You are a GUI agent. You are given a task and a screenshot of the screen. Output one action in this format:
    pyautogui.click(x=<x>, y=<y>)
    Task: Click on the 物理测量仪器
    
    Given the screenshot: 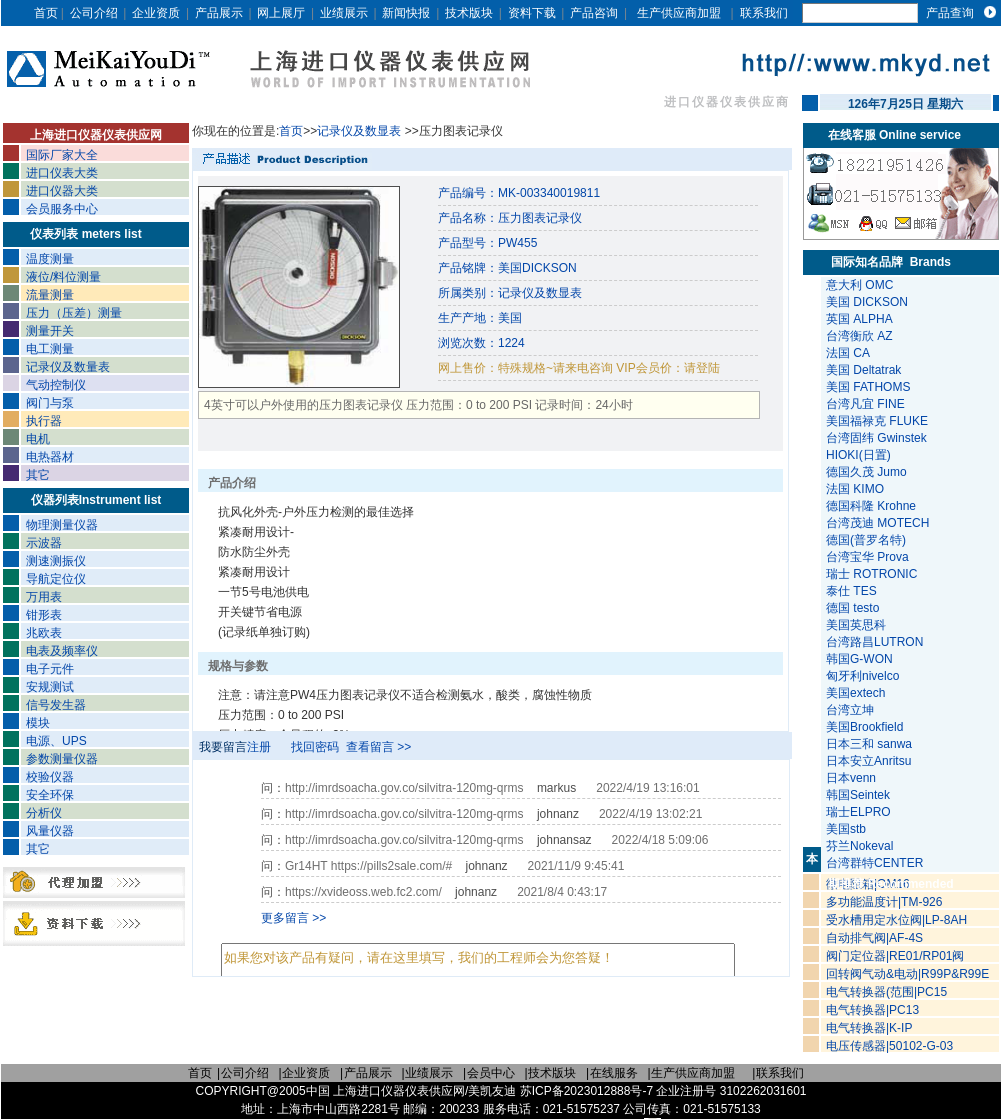 What is the action you would take?
    pyautogui.click(x=62, y=525)
    